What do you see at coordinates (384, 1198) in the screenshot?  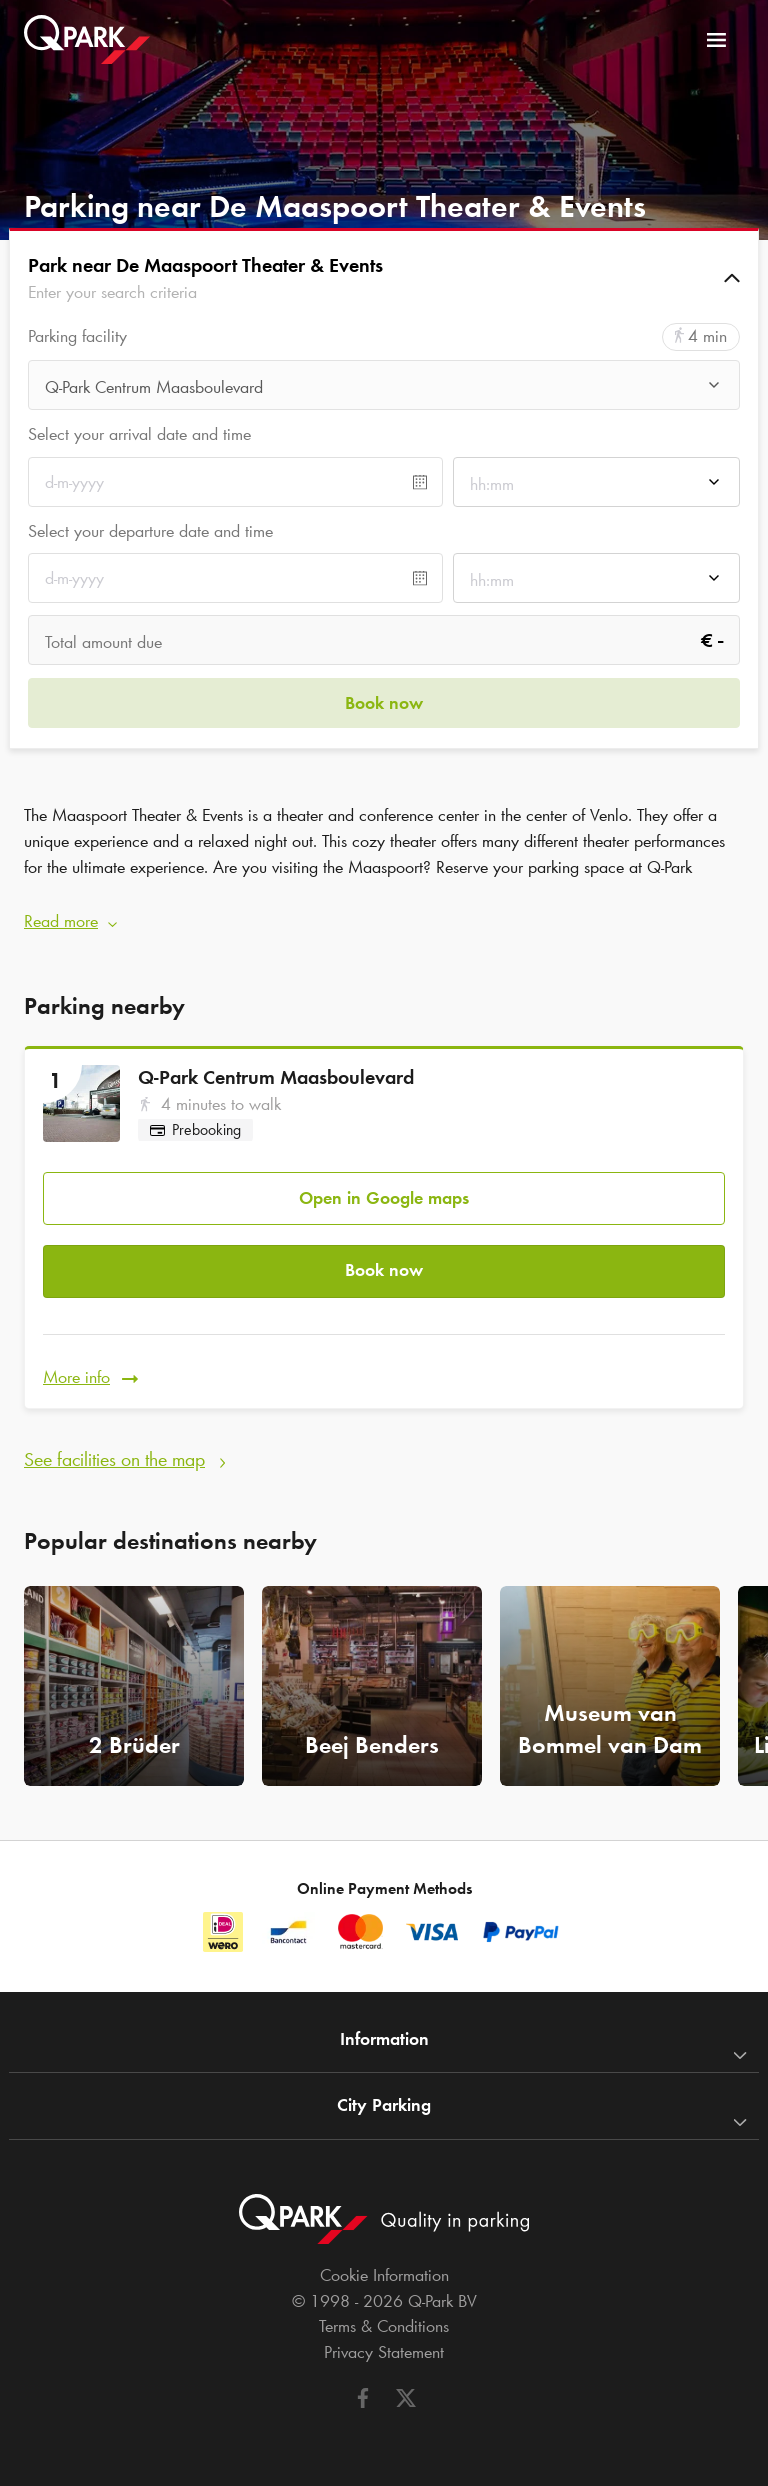 I see `Open in Google maps` at bounding box center [384, 1198].